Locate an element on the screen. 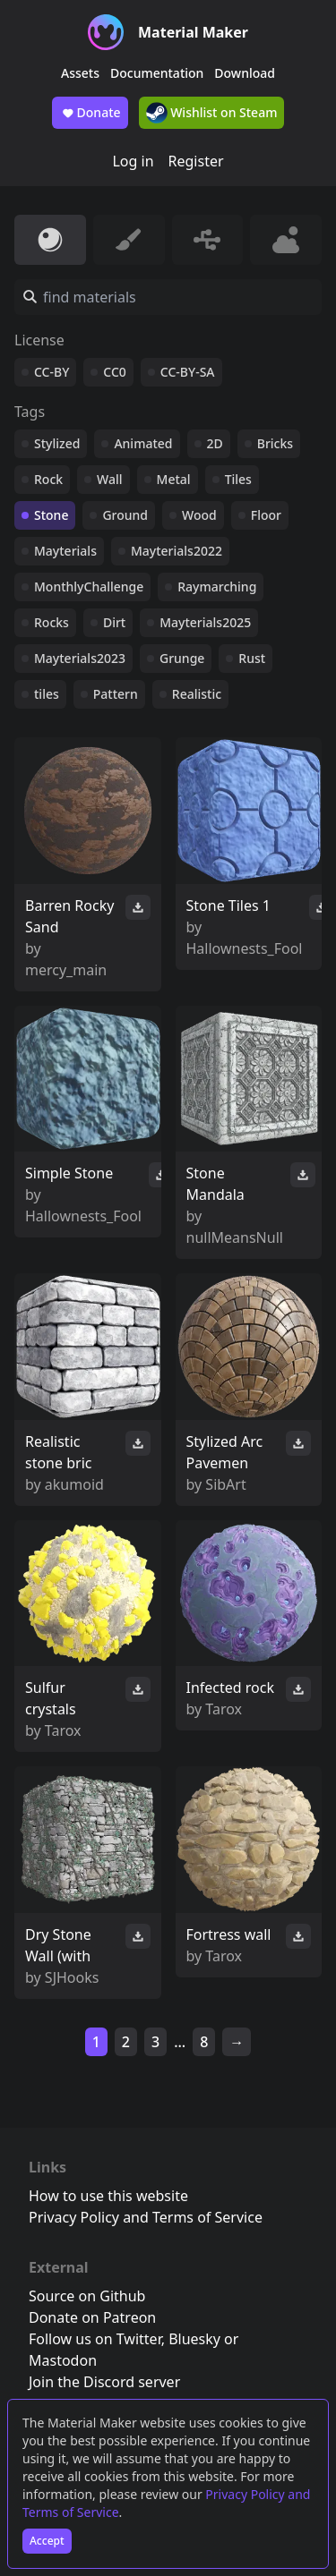  Bricks is located at coordinates (275, 443).